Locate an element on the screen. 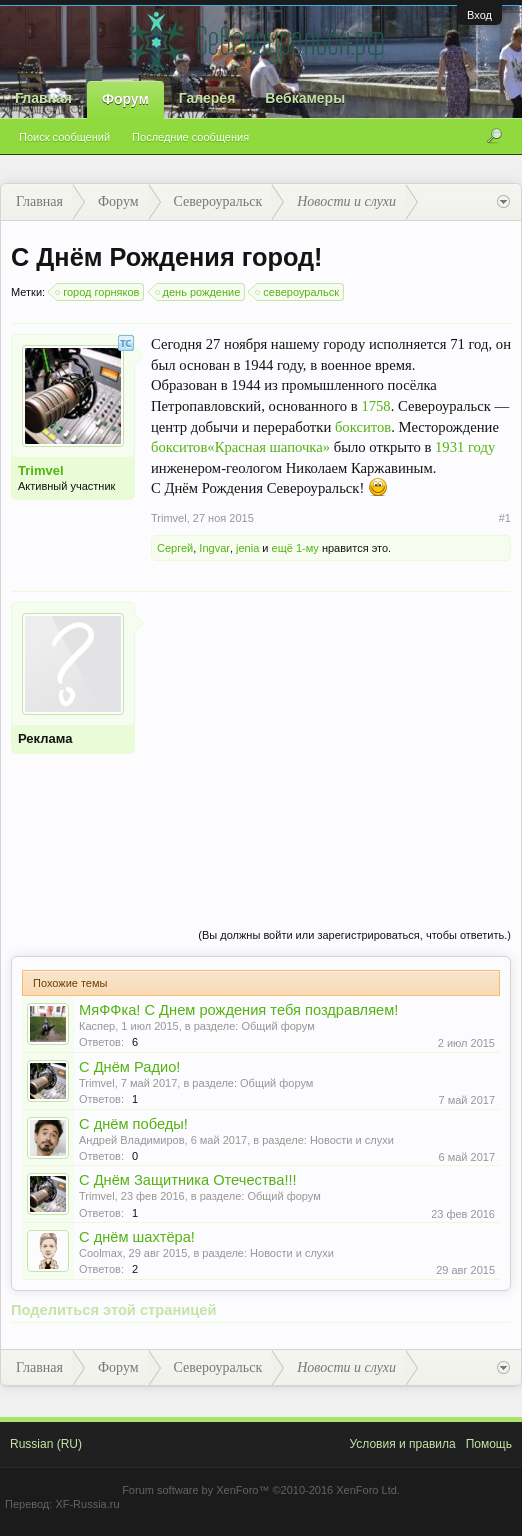 The image size is (522, 1536). Условия и правила is located at coordinates (402, 1444).